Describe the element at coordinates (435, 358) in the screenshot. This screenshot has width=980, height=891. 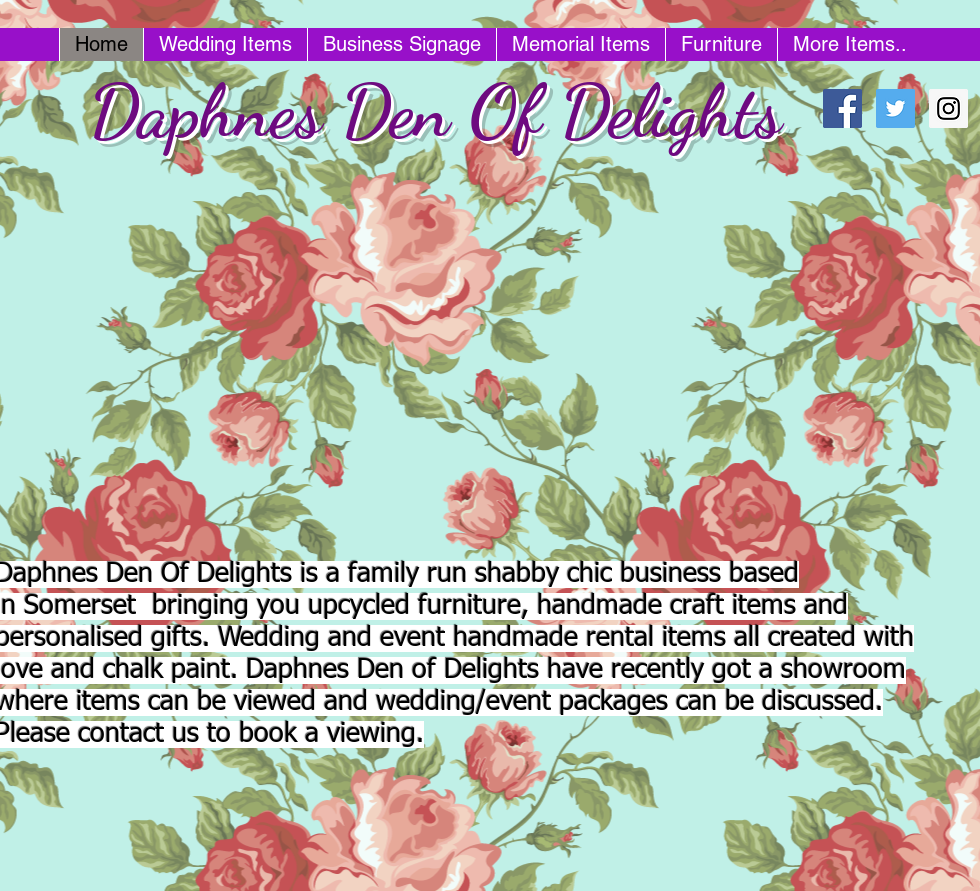
I see `[button]` at that location.